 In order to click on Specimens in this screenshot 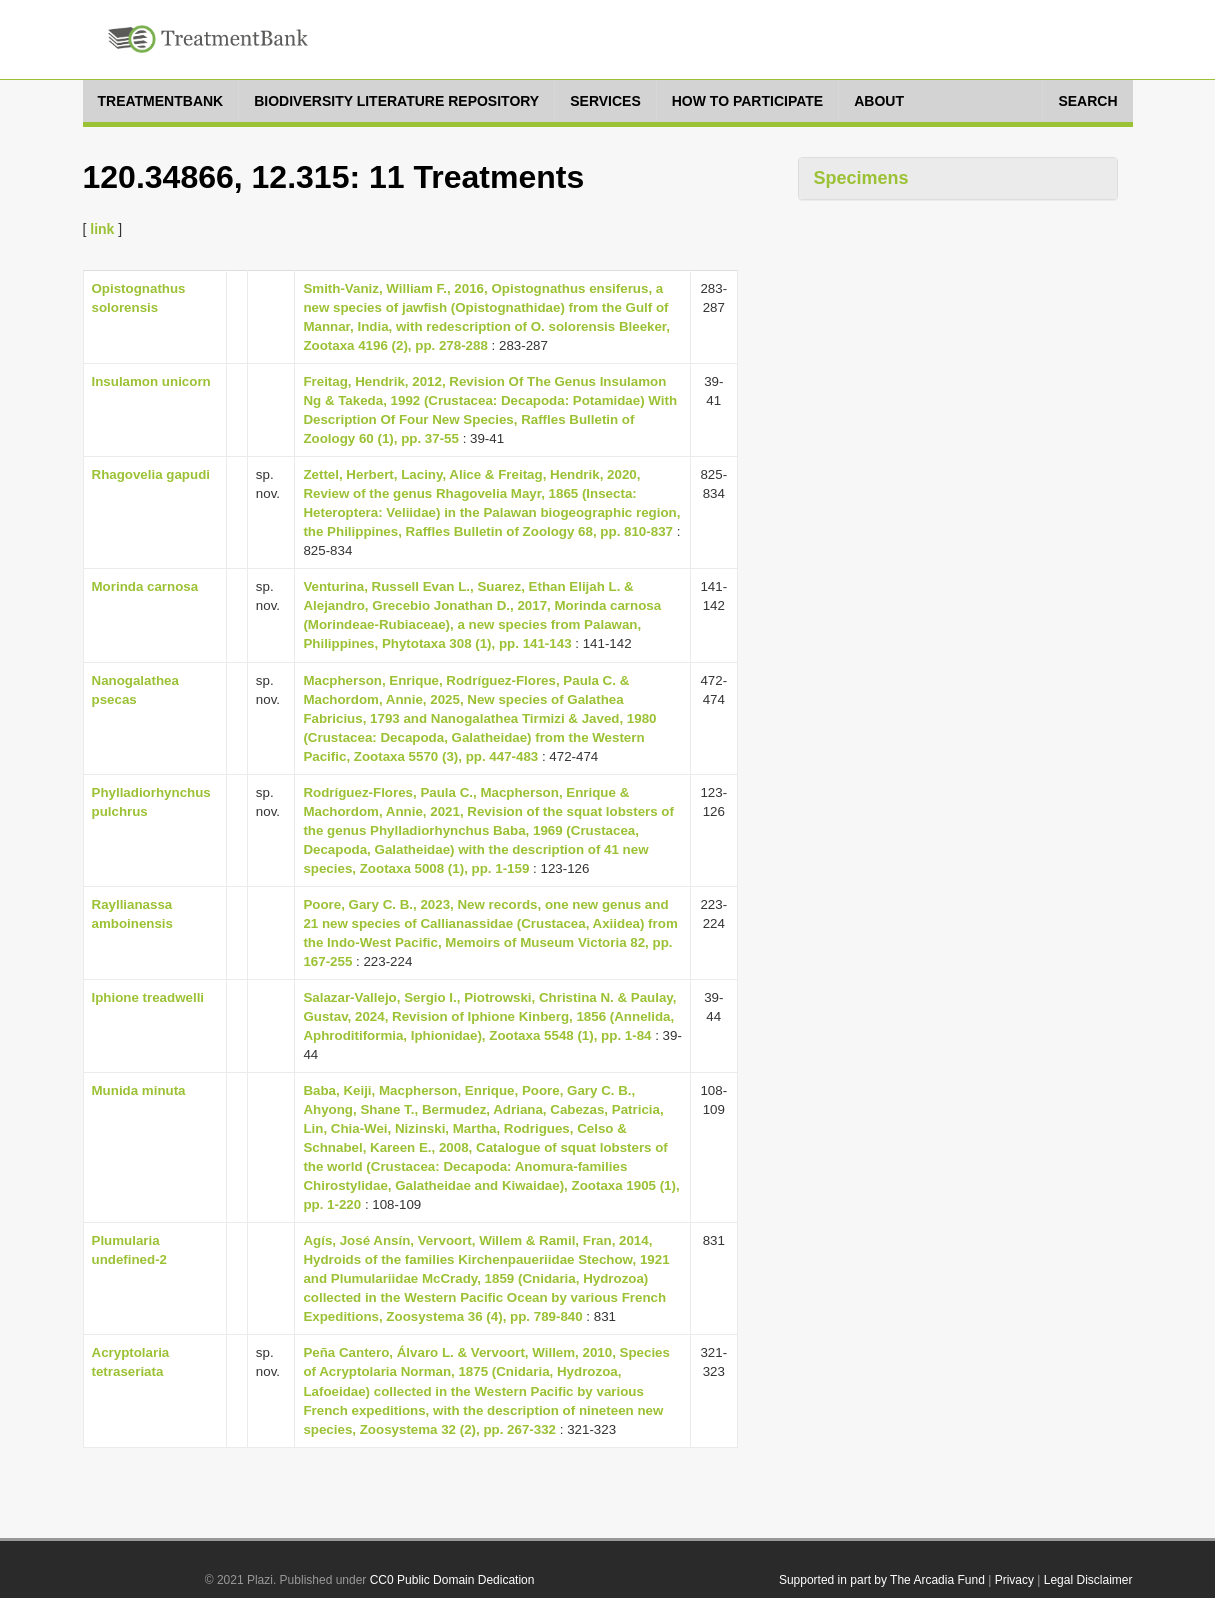, I will do `click(861, 178)`.